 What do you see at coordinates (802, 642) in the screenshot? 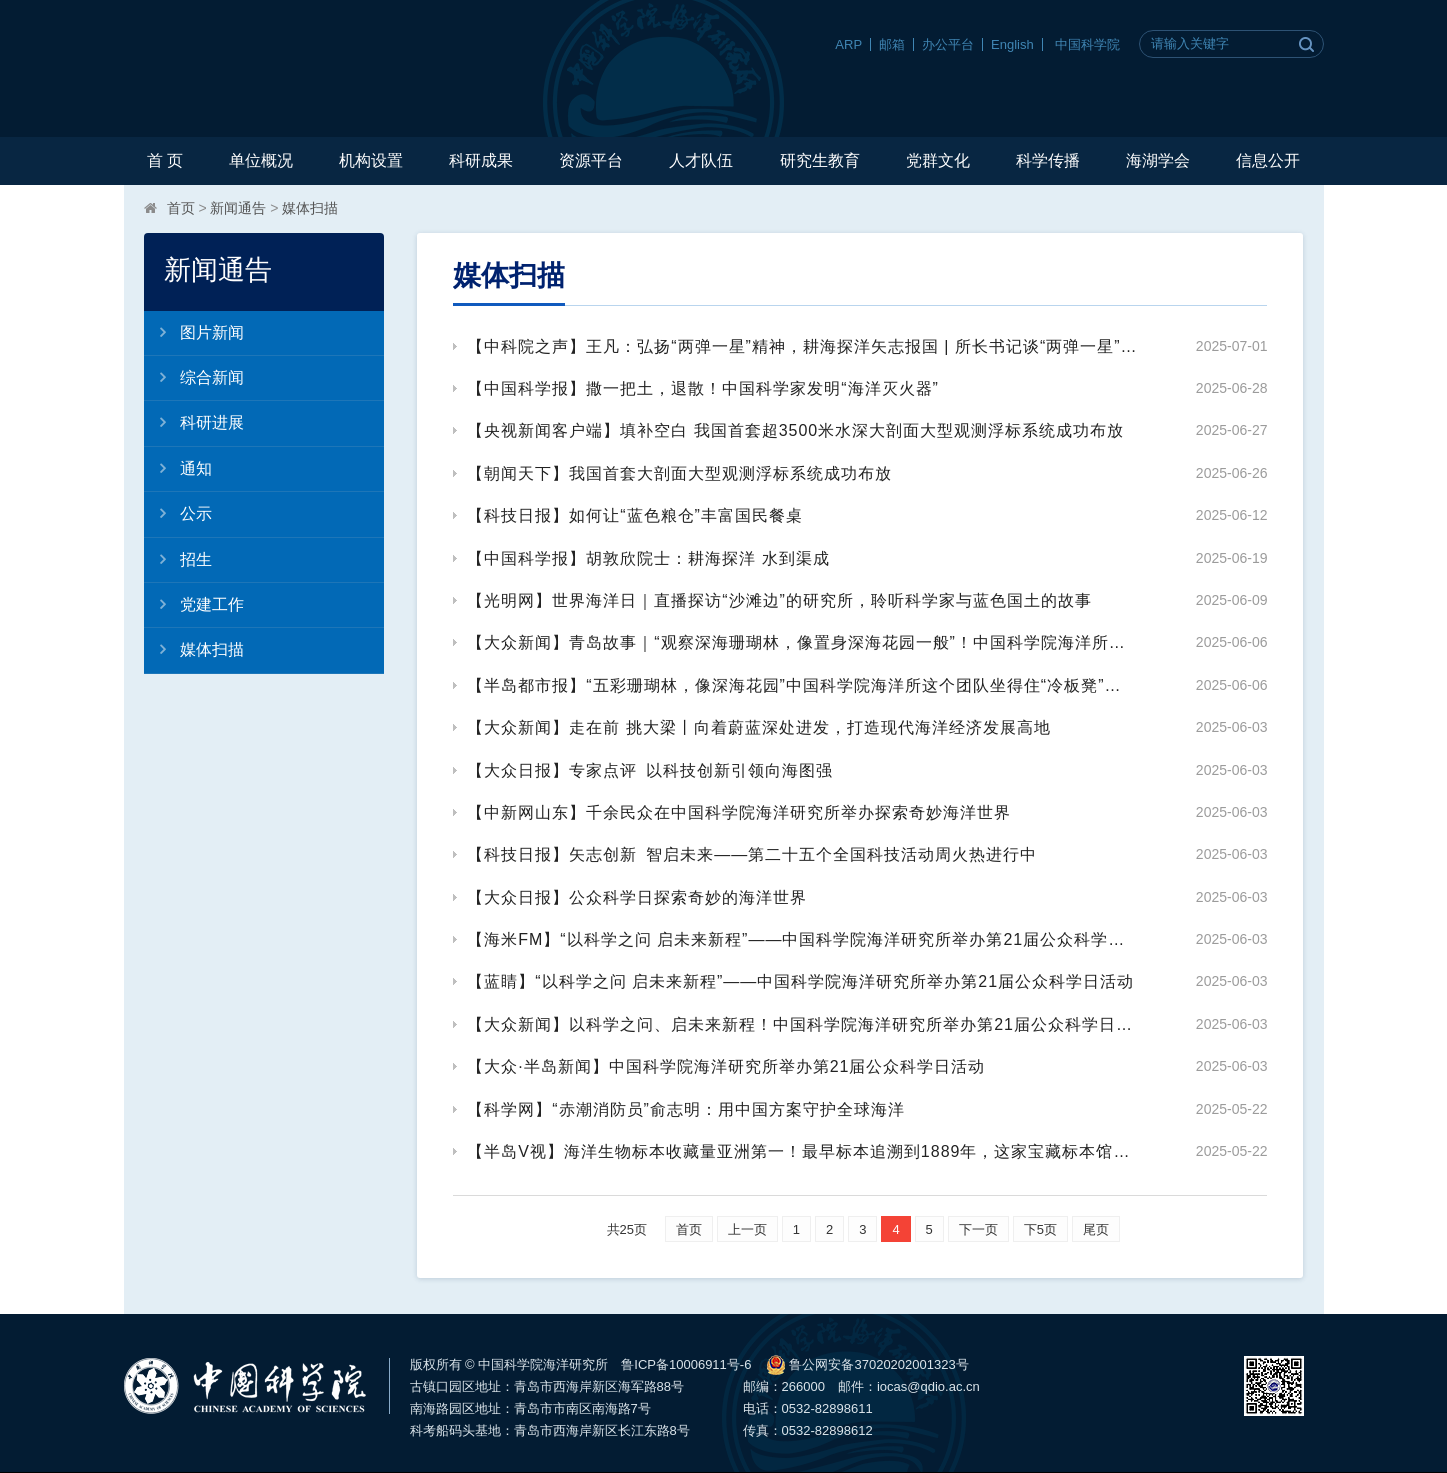
I see `【大众新闻】青岛故事｜“观察深海珊瑚林，像置身深海花园一般”！中国科学院海洋所这个团队已发现1800余种海洋新物种` at bounding box center [802, 642].